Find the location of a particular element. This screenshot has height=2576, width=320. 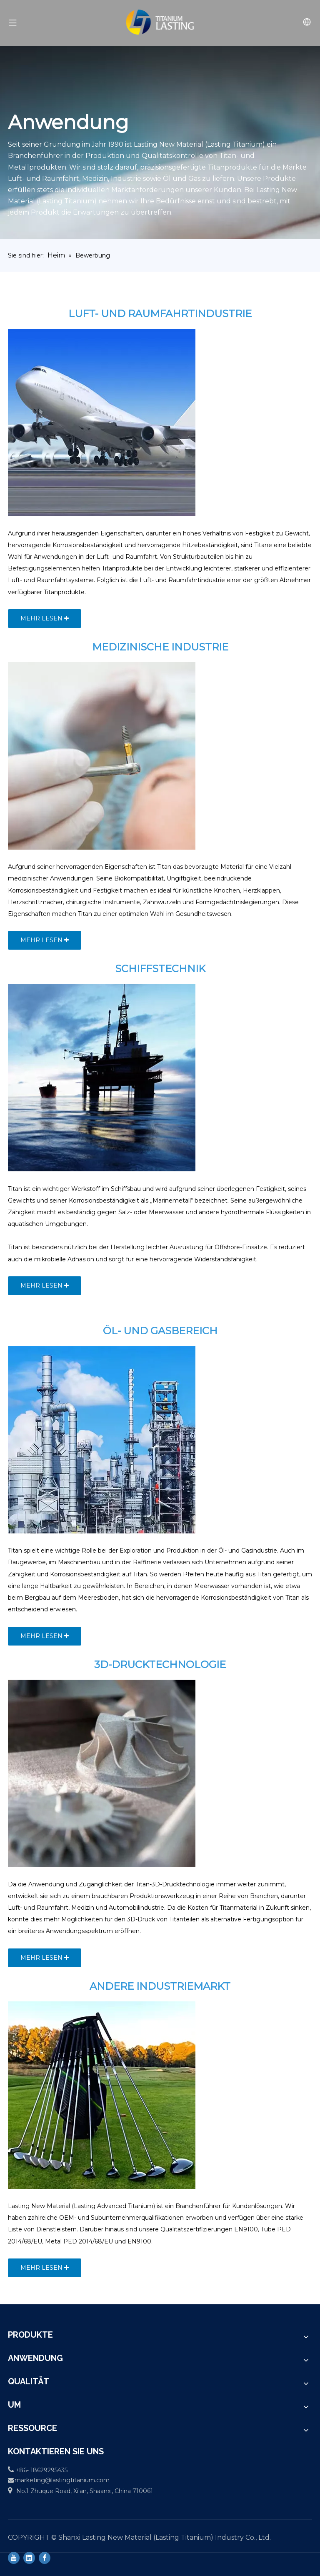

[Medical-1] is located at coordinates (101, 756).